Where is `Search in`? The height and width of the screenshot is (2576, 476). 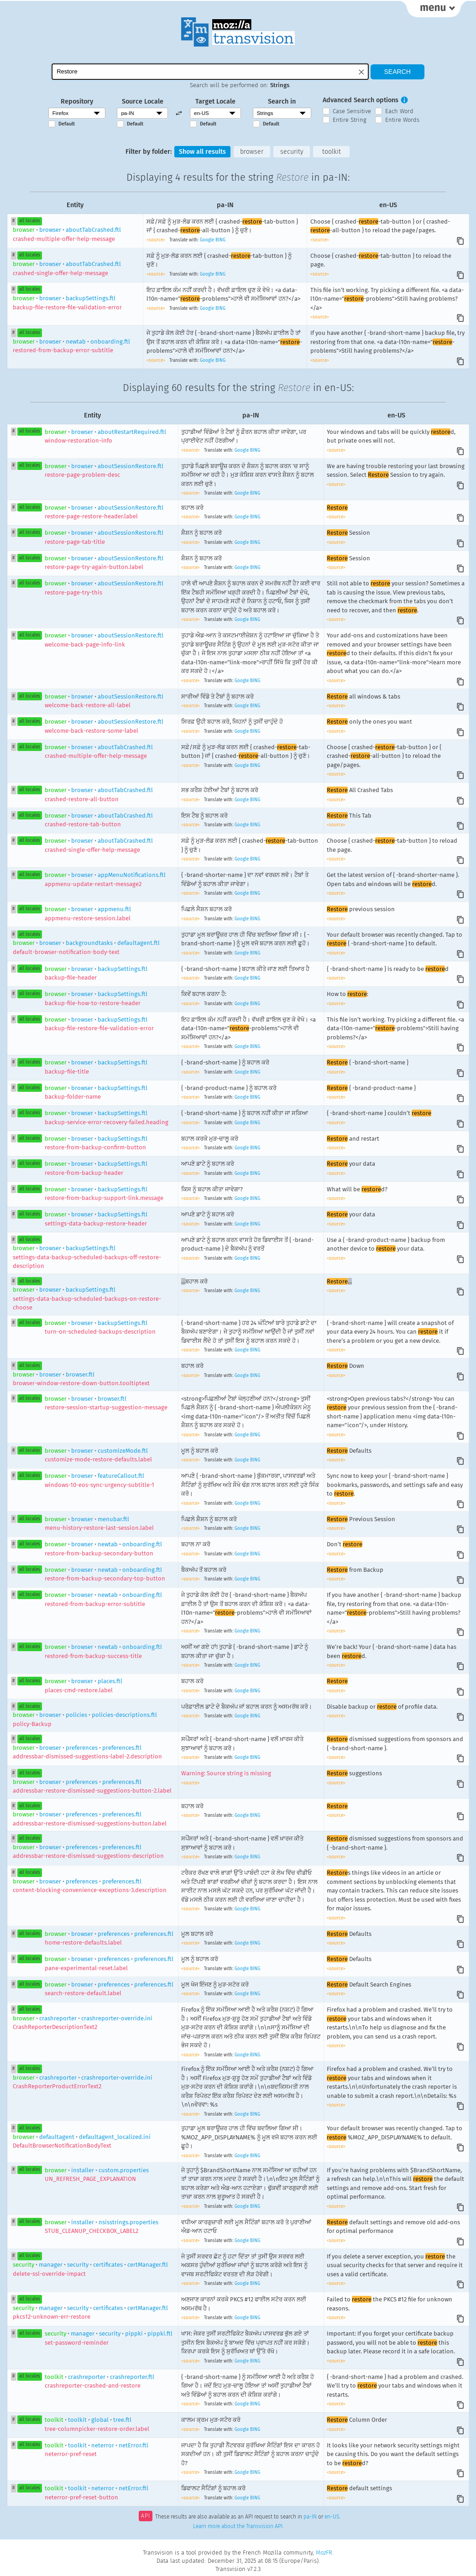 Search in is located at coordinates (282, 101).